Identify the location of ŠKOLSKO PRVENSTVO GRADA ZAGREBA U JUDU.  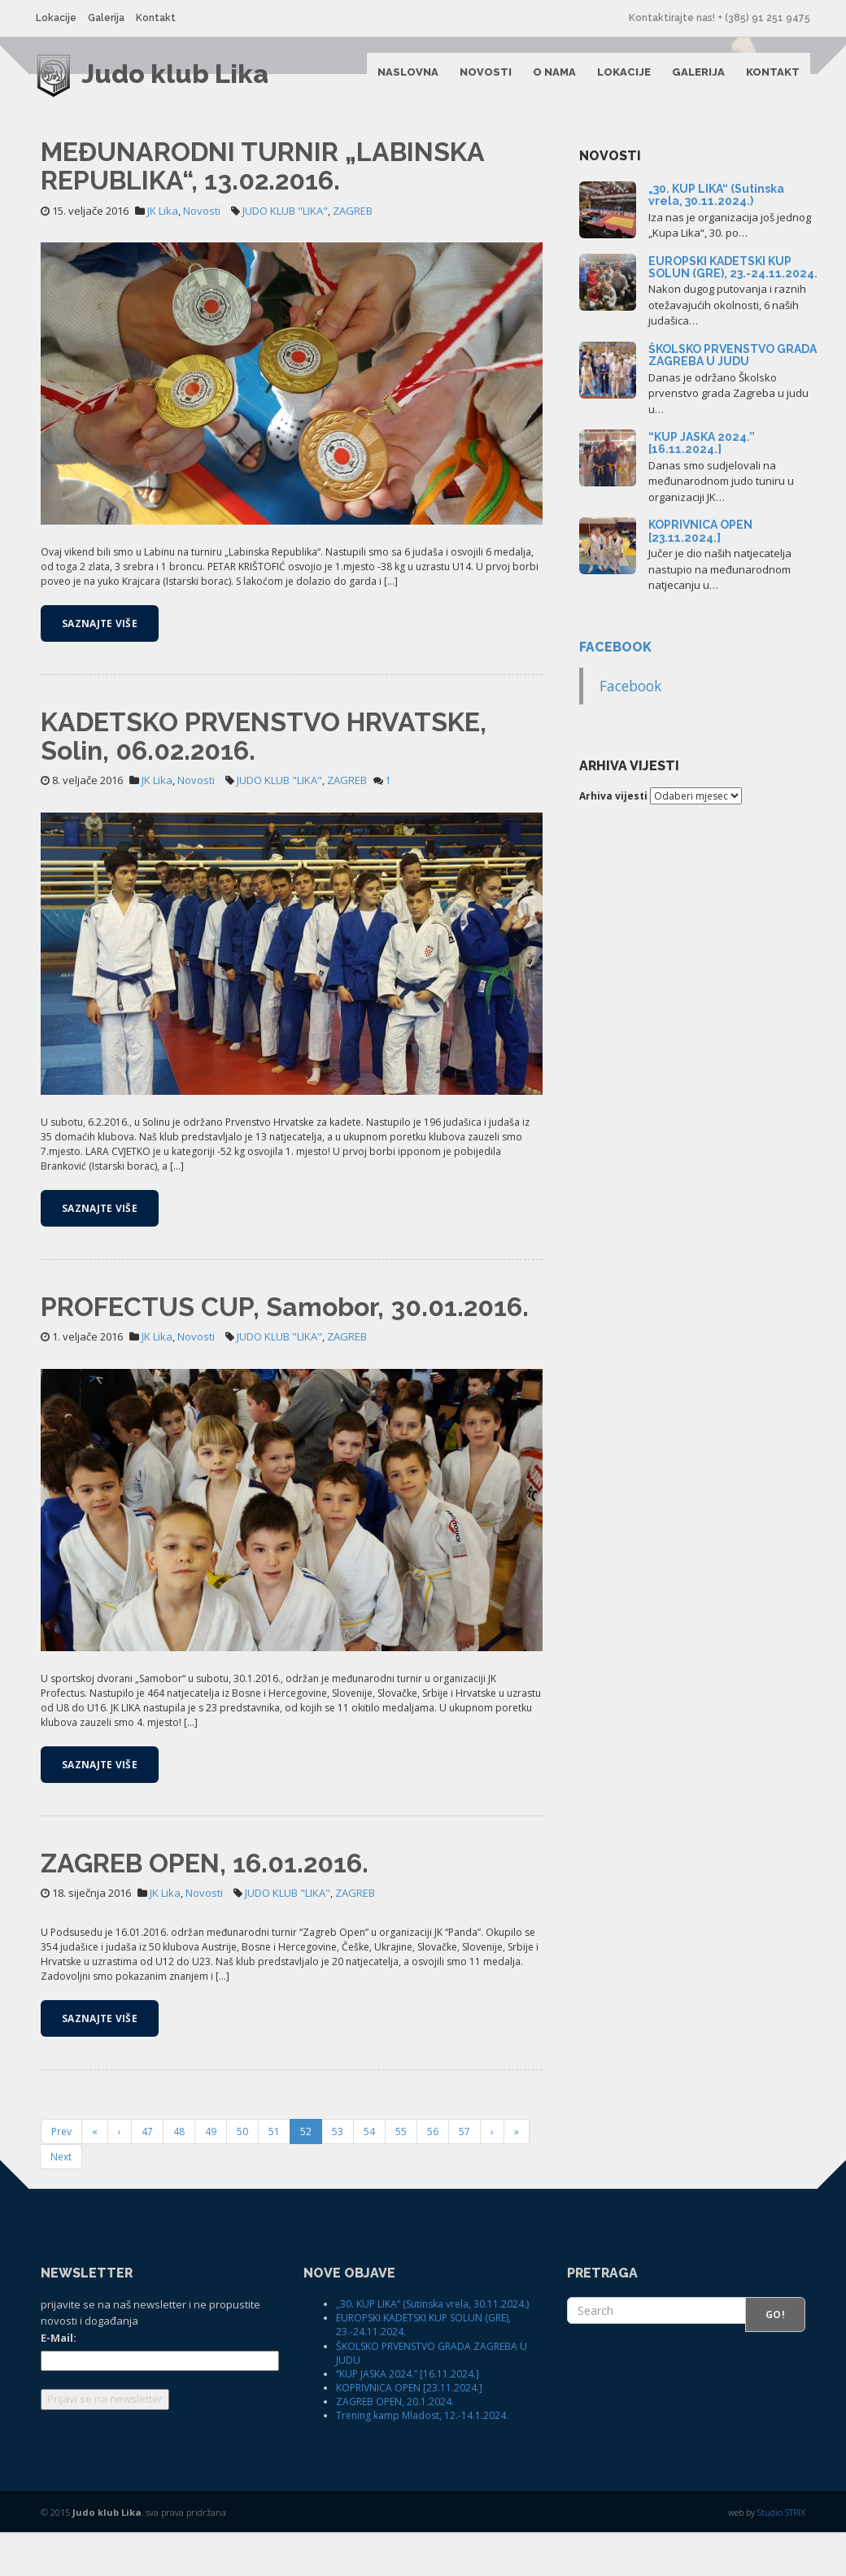
(732, 399).